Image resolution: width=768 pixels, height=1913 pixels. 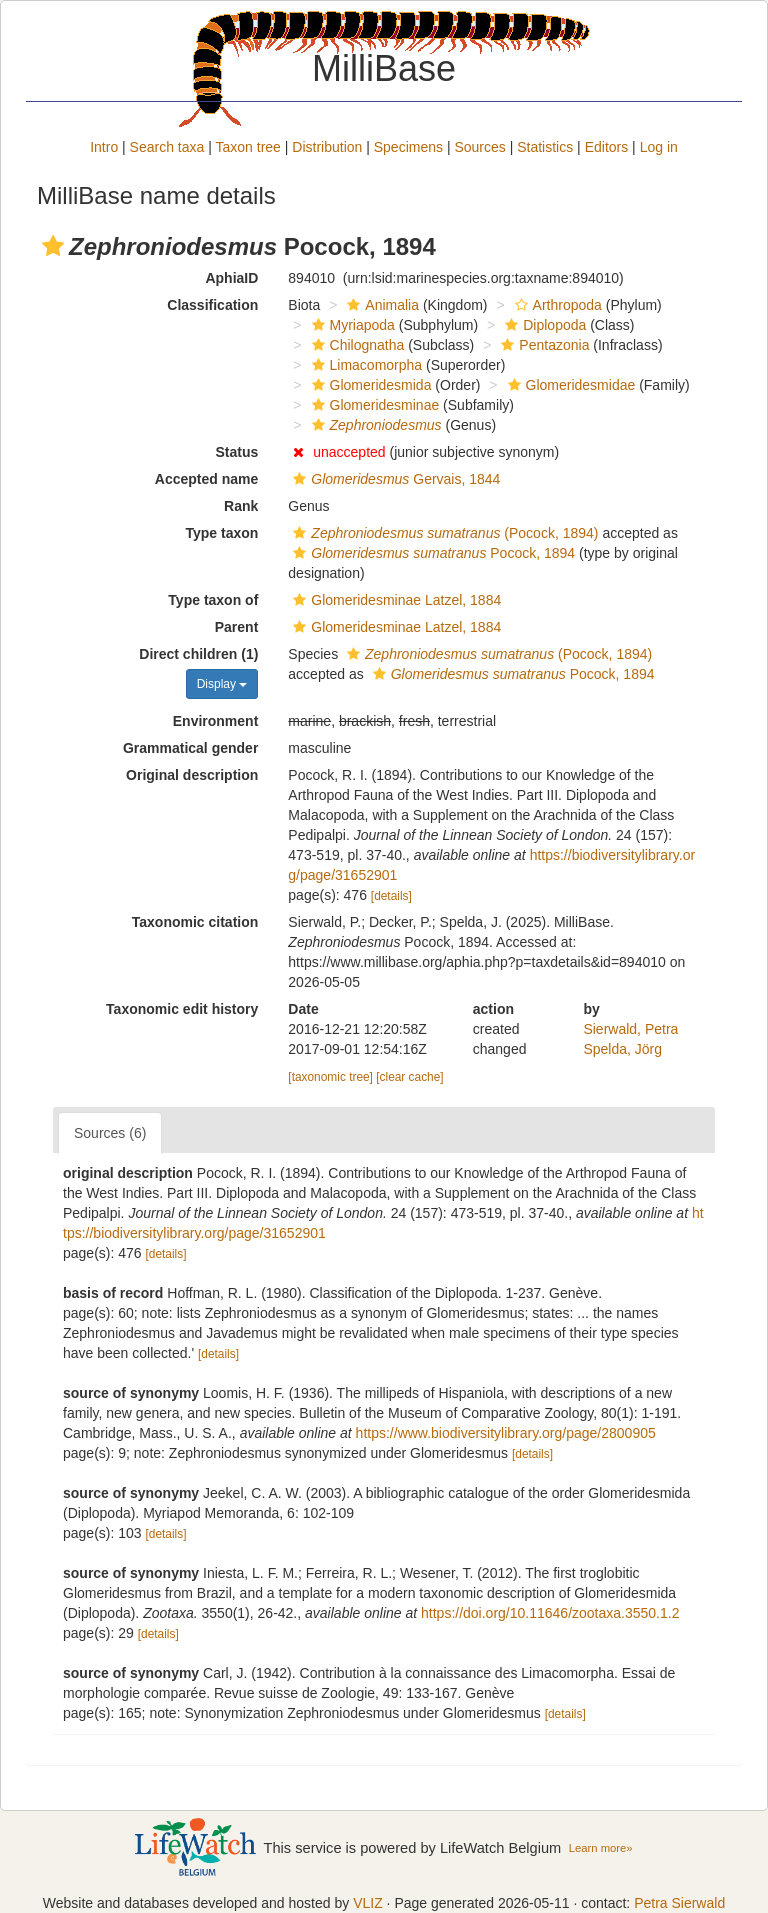 What do you see at coordinates (373, 405) in the screenshot?
I see `Glomeridesminae` at bounding box center [373, 405].